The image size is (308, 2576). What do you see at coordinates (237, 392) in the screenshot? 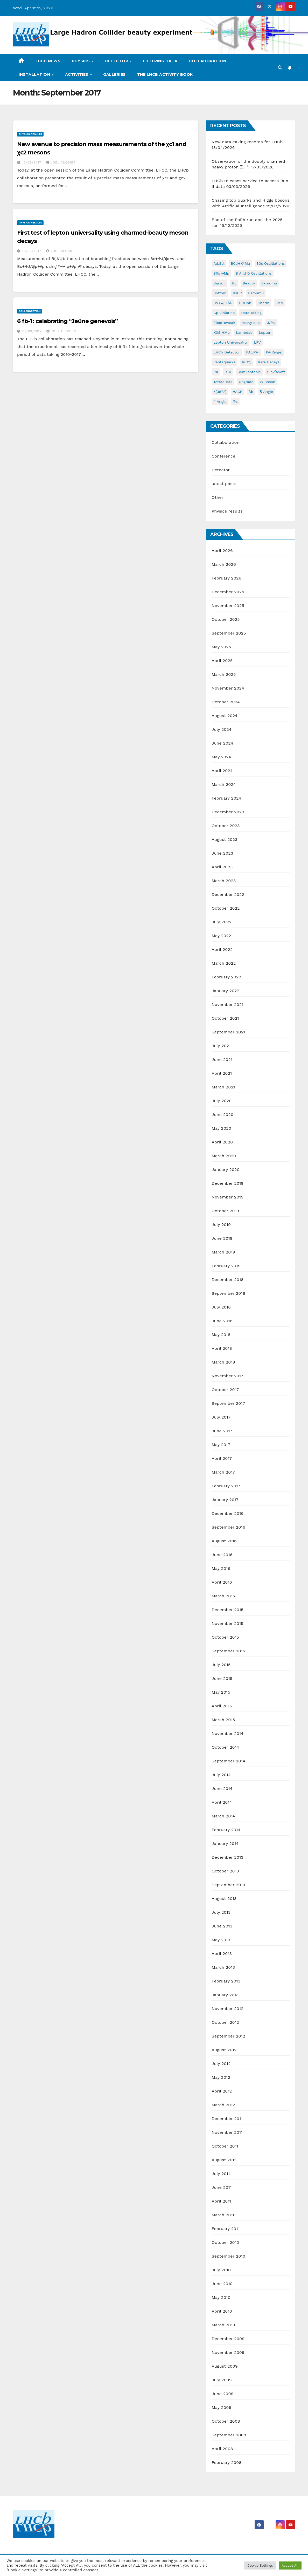
I see `ΔACP [ΔACP (1 item)]` at bounding box center [237, 392].